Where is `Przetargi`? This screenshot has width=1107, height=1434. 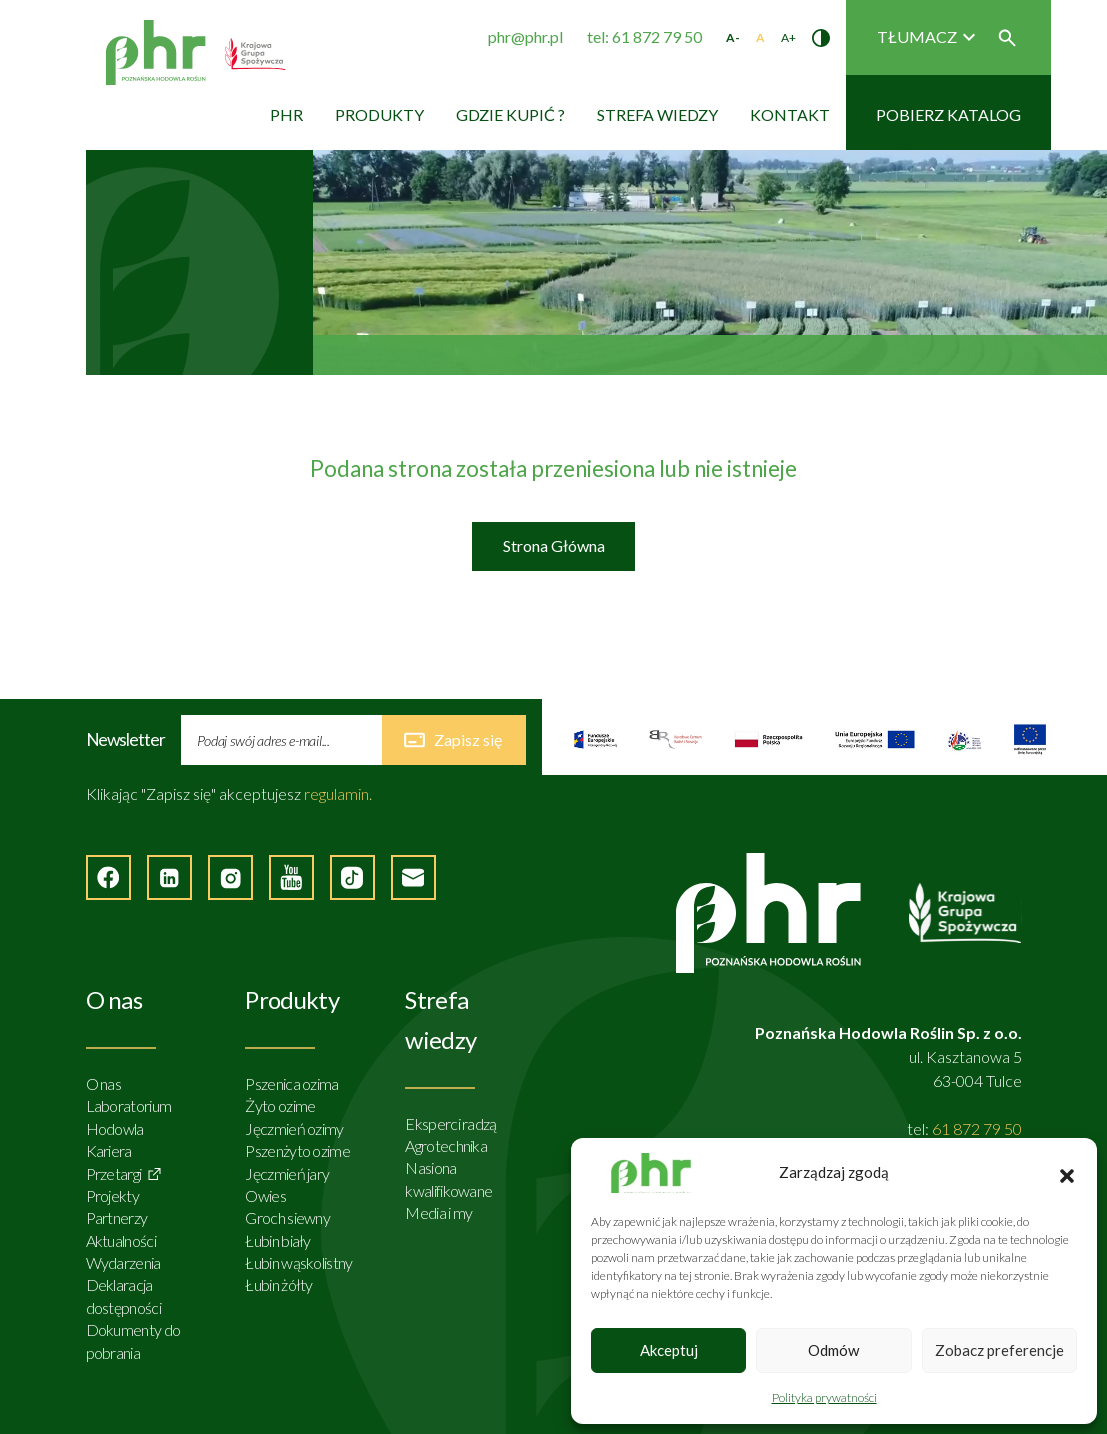
Przetargi is located at coordinates (114, 1173).